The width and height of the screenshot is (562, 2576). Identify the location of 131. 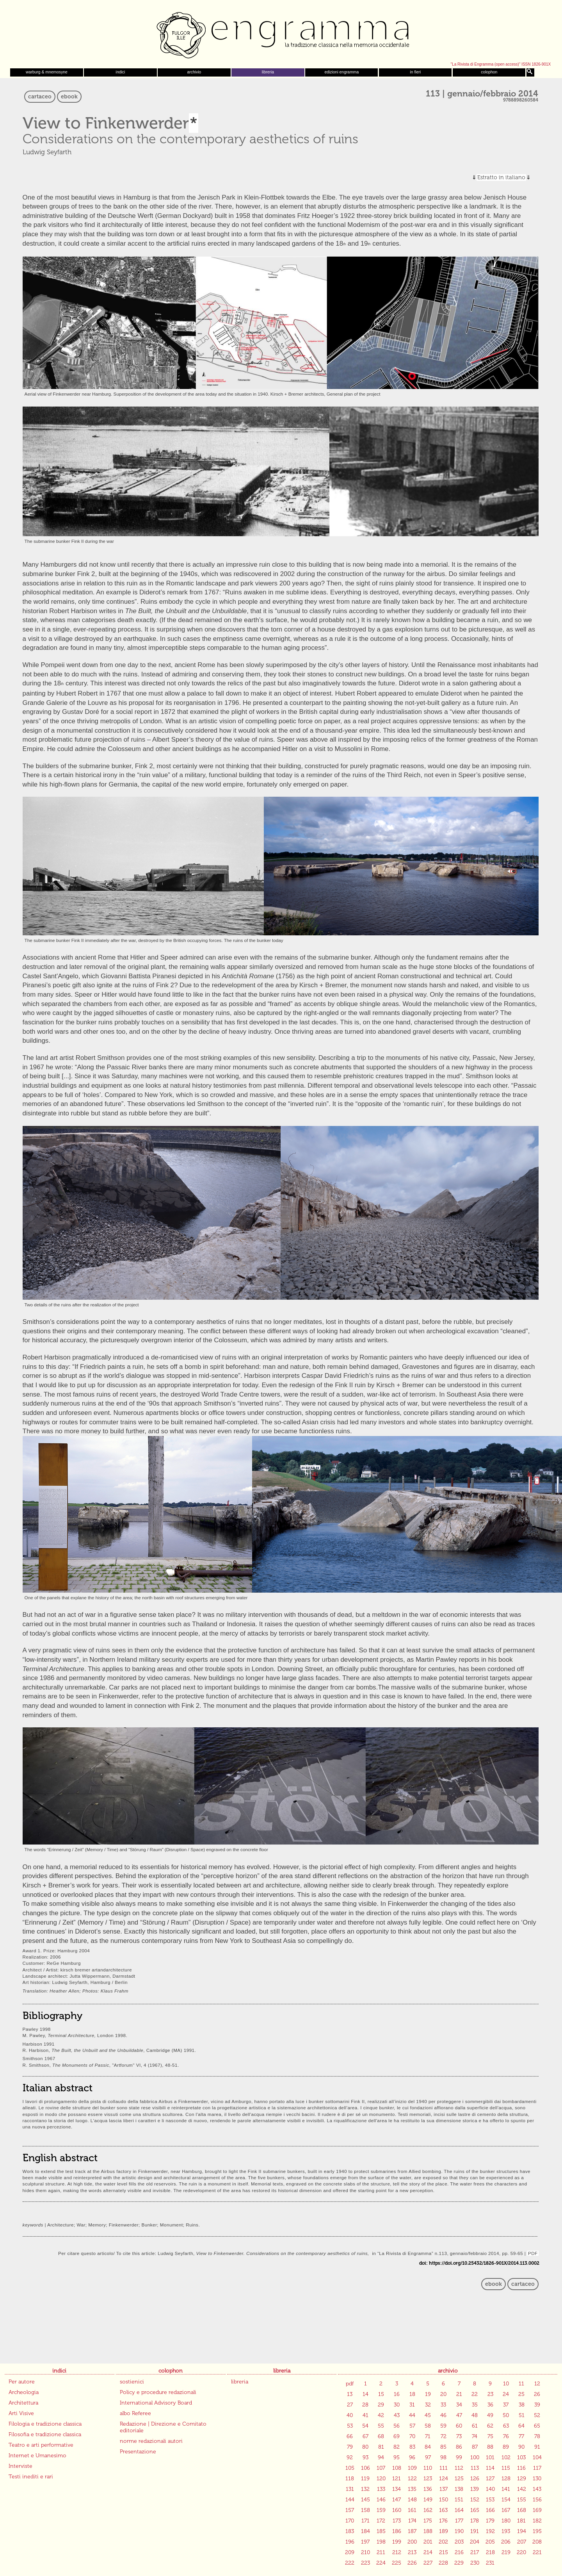
(350, 2489).